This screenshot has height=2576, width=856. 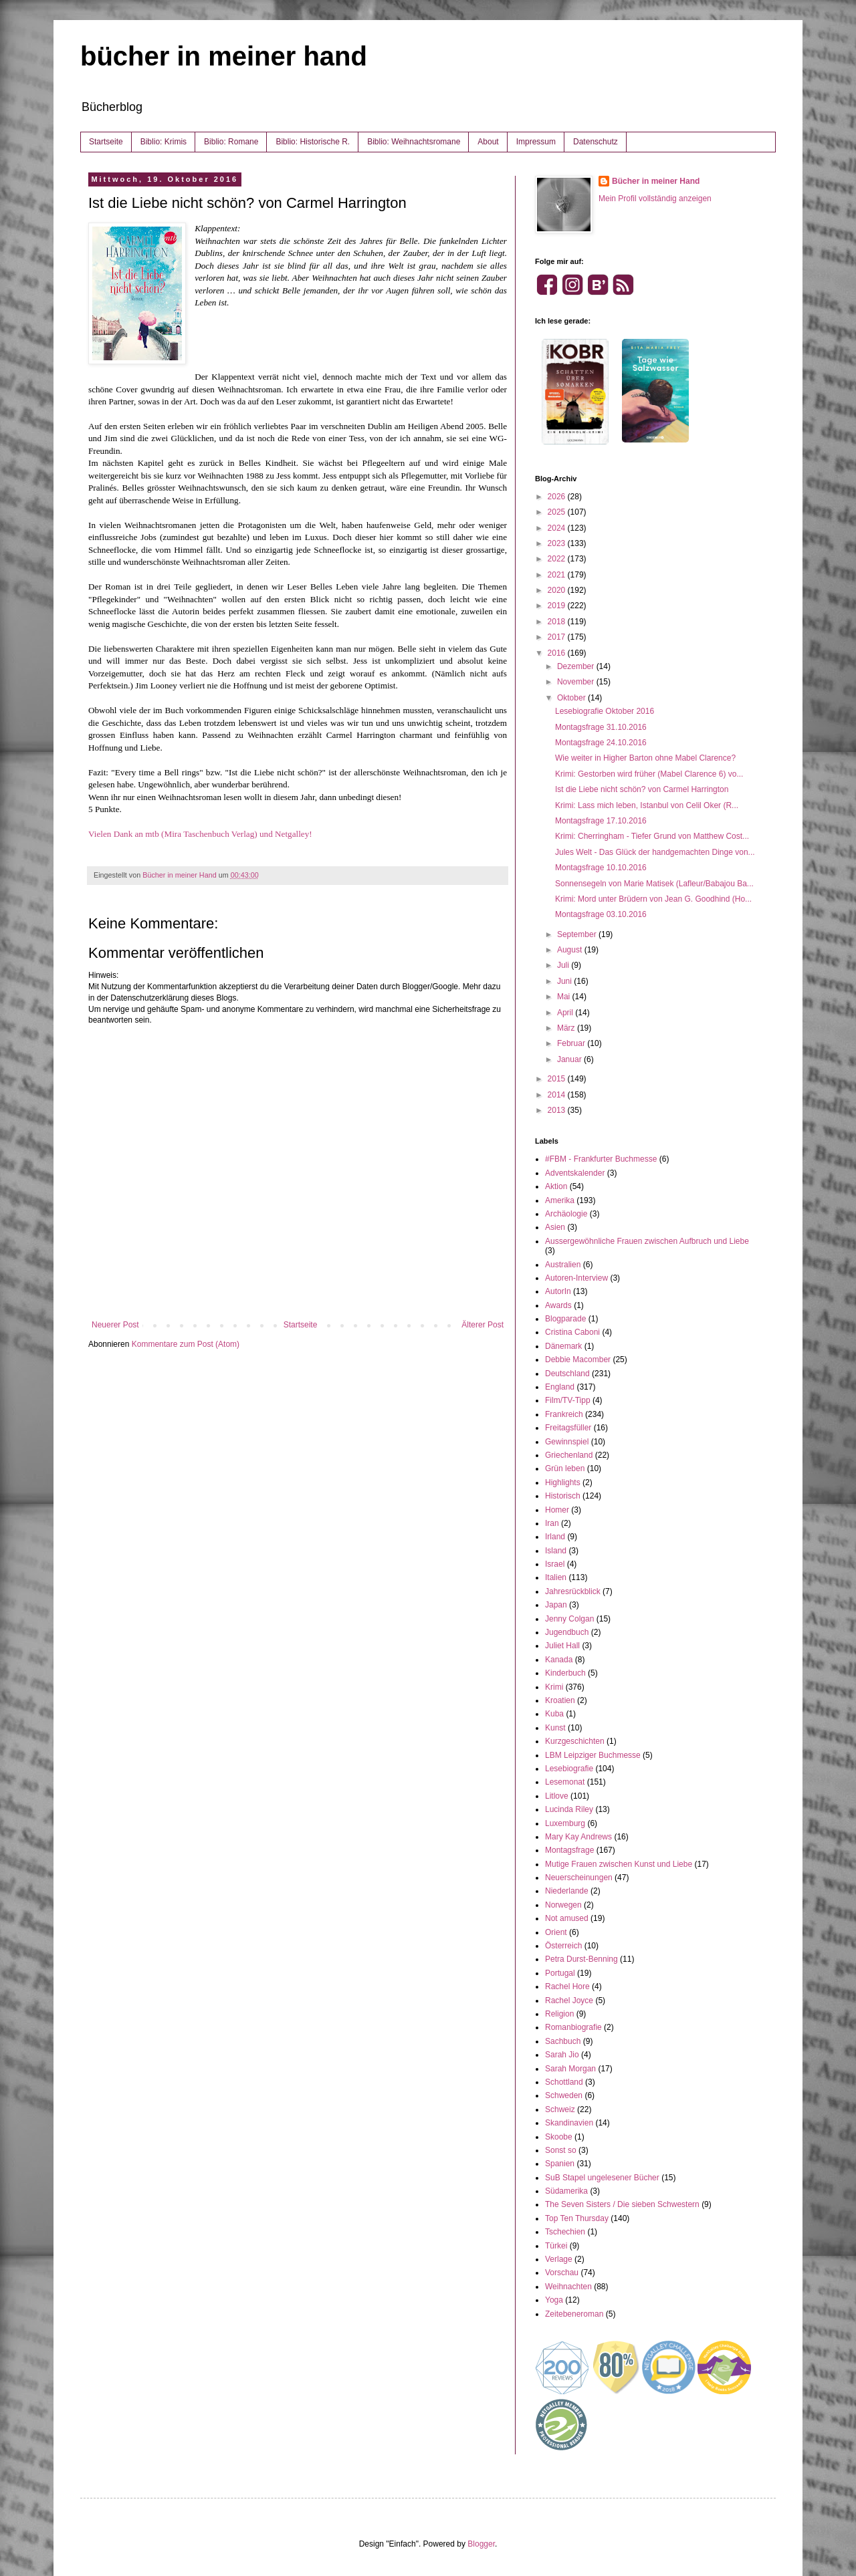 What do you see at coordinates (565, 1673) in the screenshot?
I see `Kinderbuch` at bounding box center [565, 1673].